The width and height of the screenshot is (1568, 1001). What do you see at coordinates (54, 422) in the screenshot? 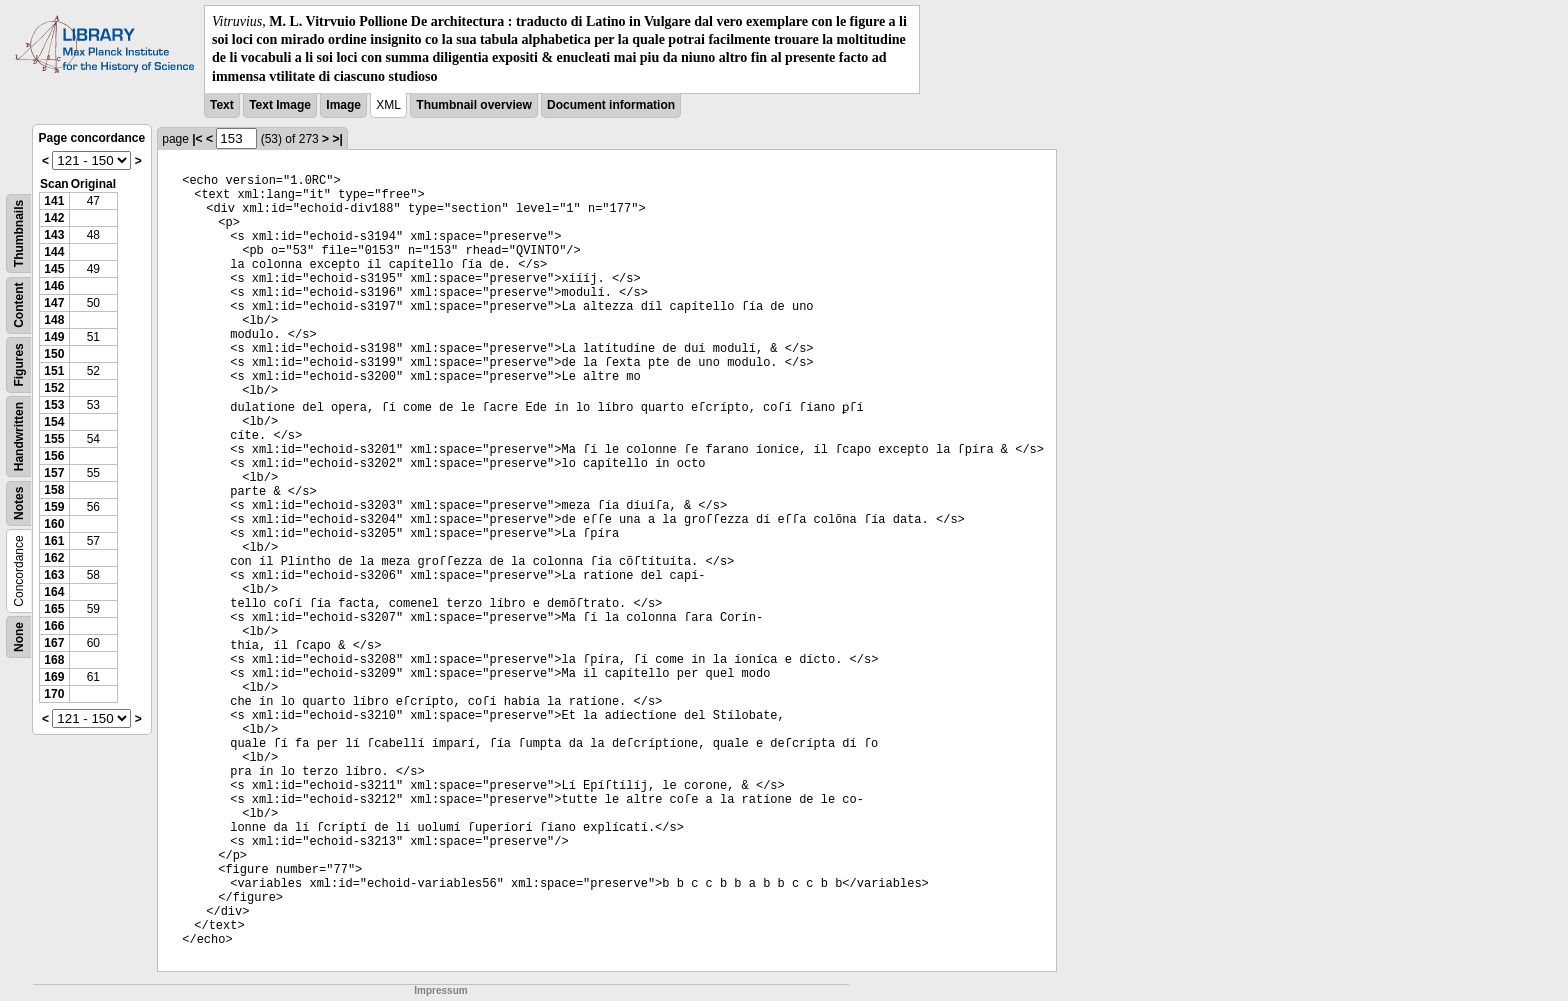
I see `154` at bounding box center [54, 422].